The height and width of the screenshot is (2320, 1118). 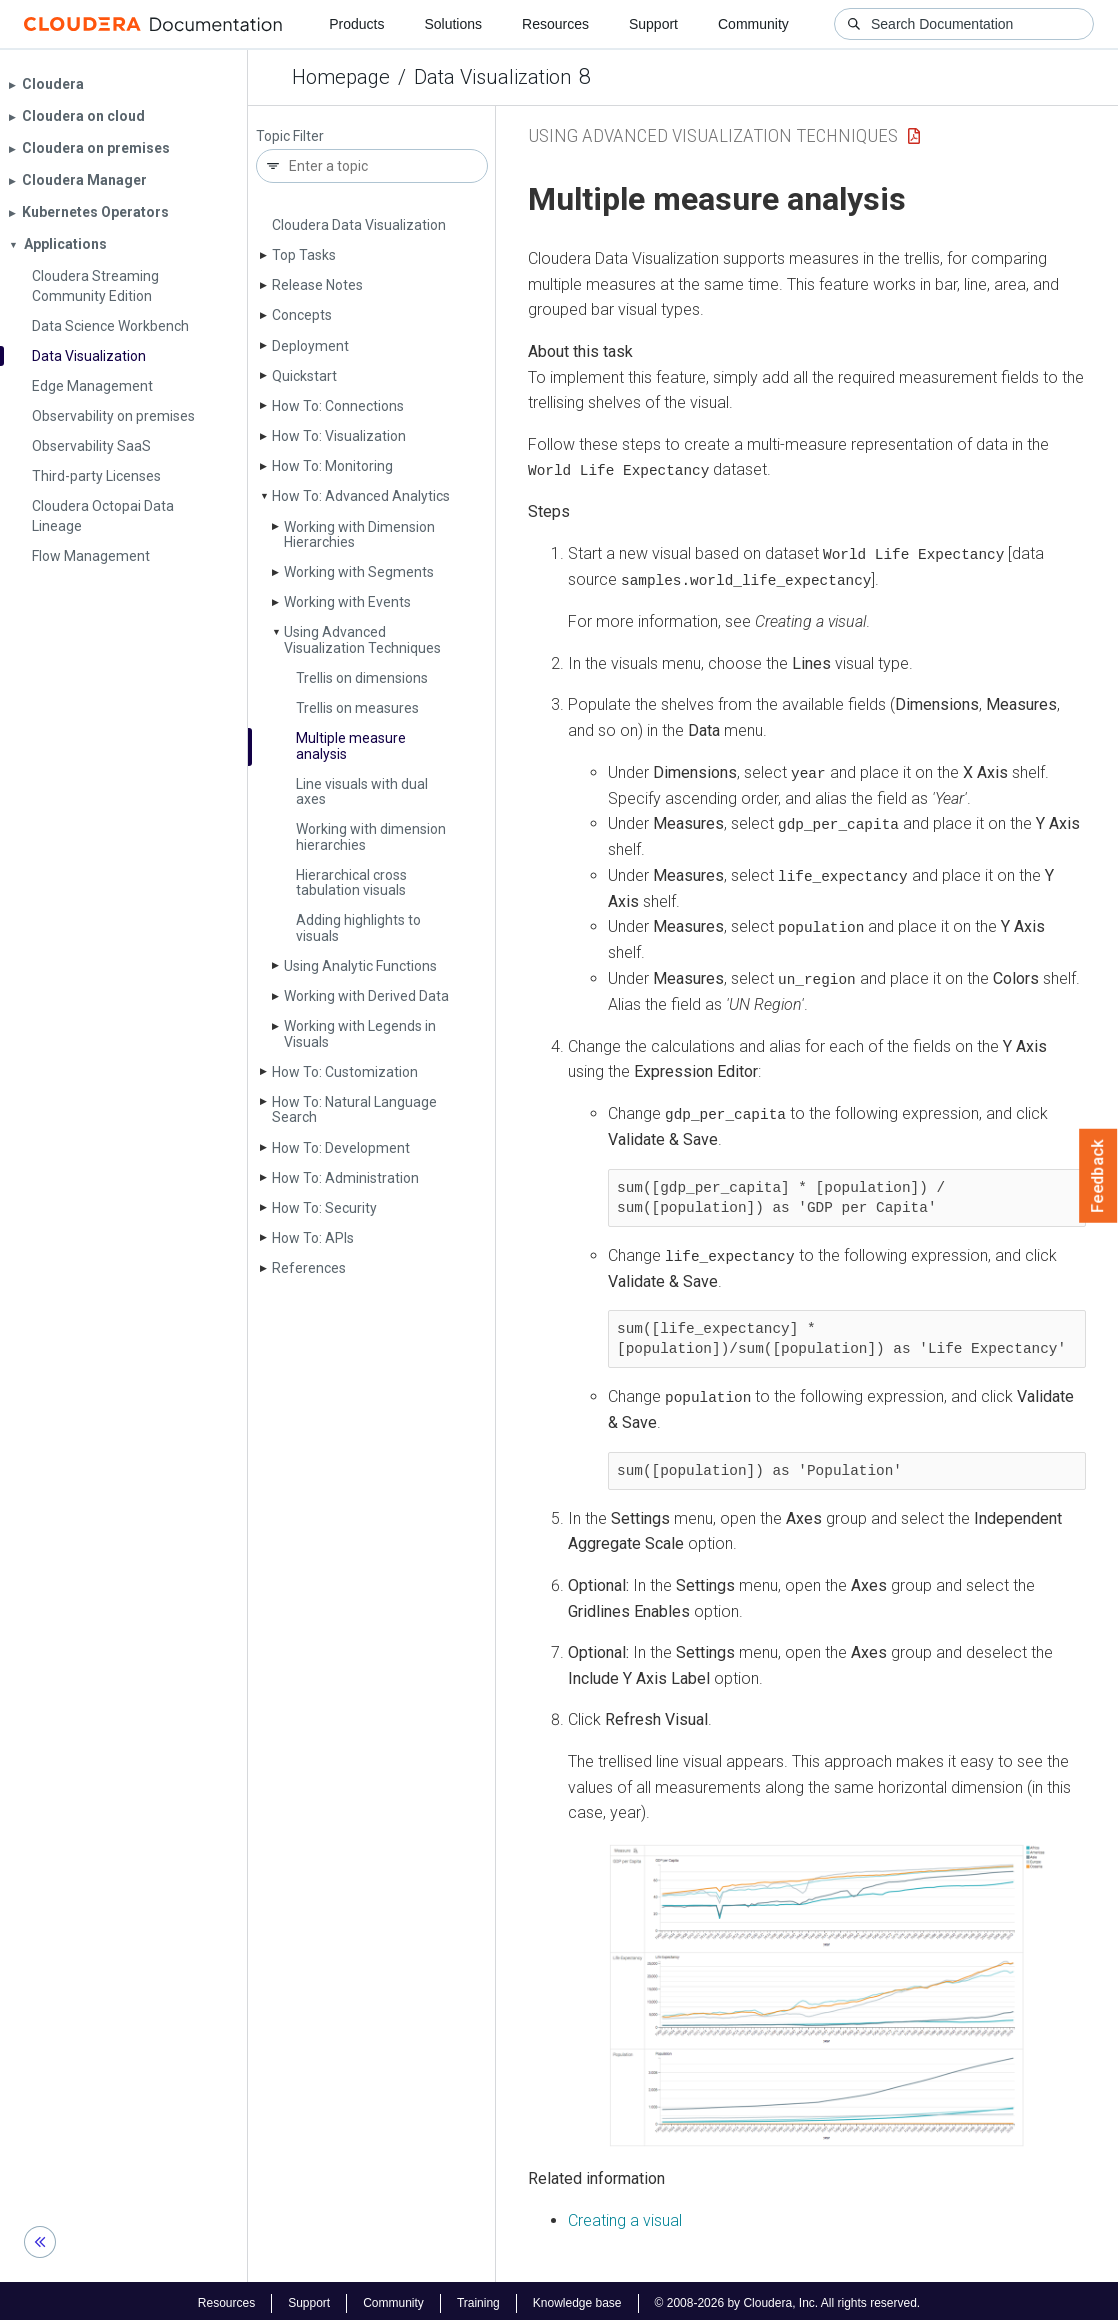 What do you see at coordinates (304, 376) in the screenshot?
I see `Quickstart` at bounding box center [304, 376].